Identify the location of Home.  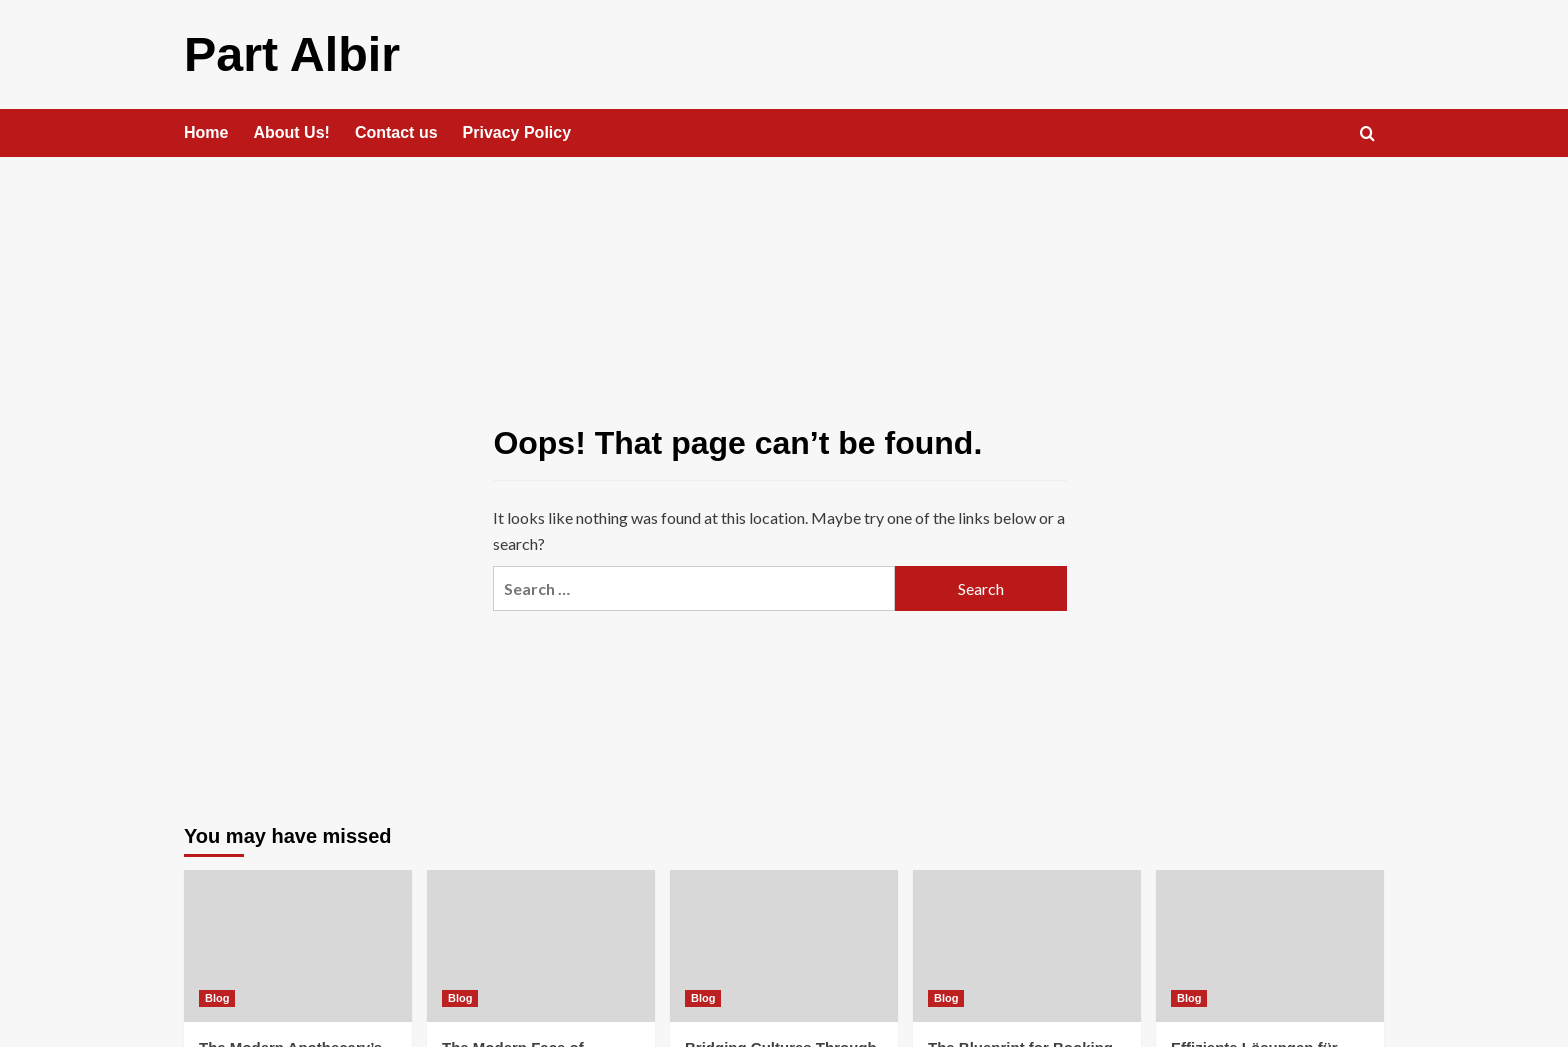
(206, 131).